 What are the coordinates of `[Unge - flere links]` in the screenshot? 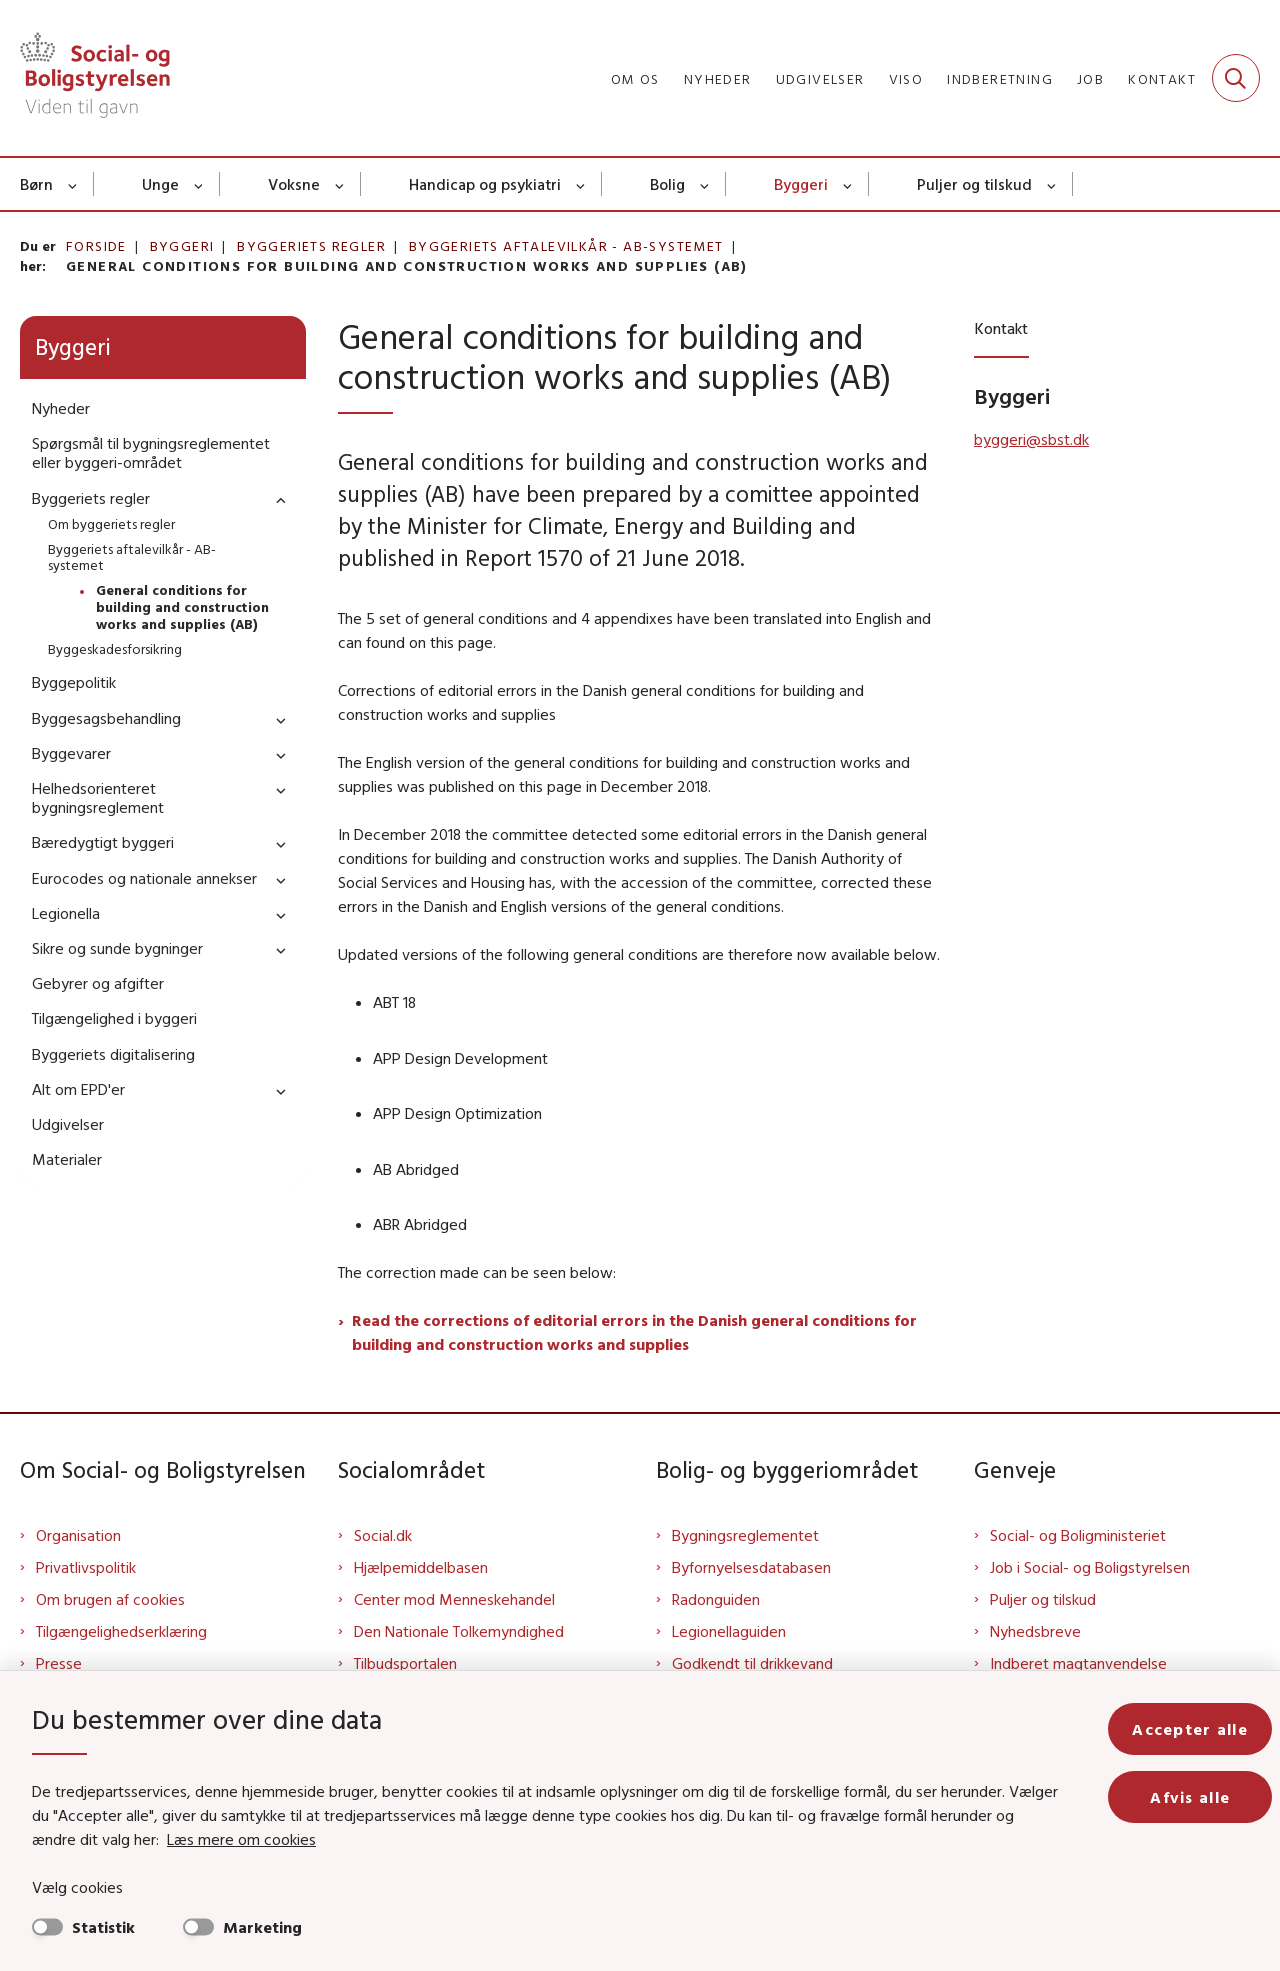 It's located at (199, 184).